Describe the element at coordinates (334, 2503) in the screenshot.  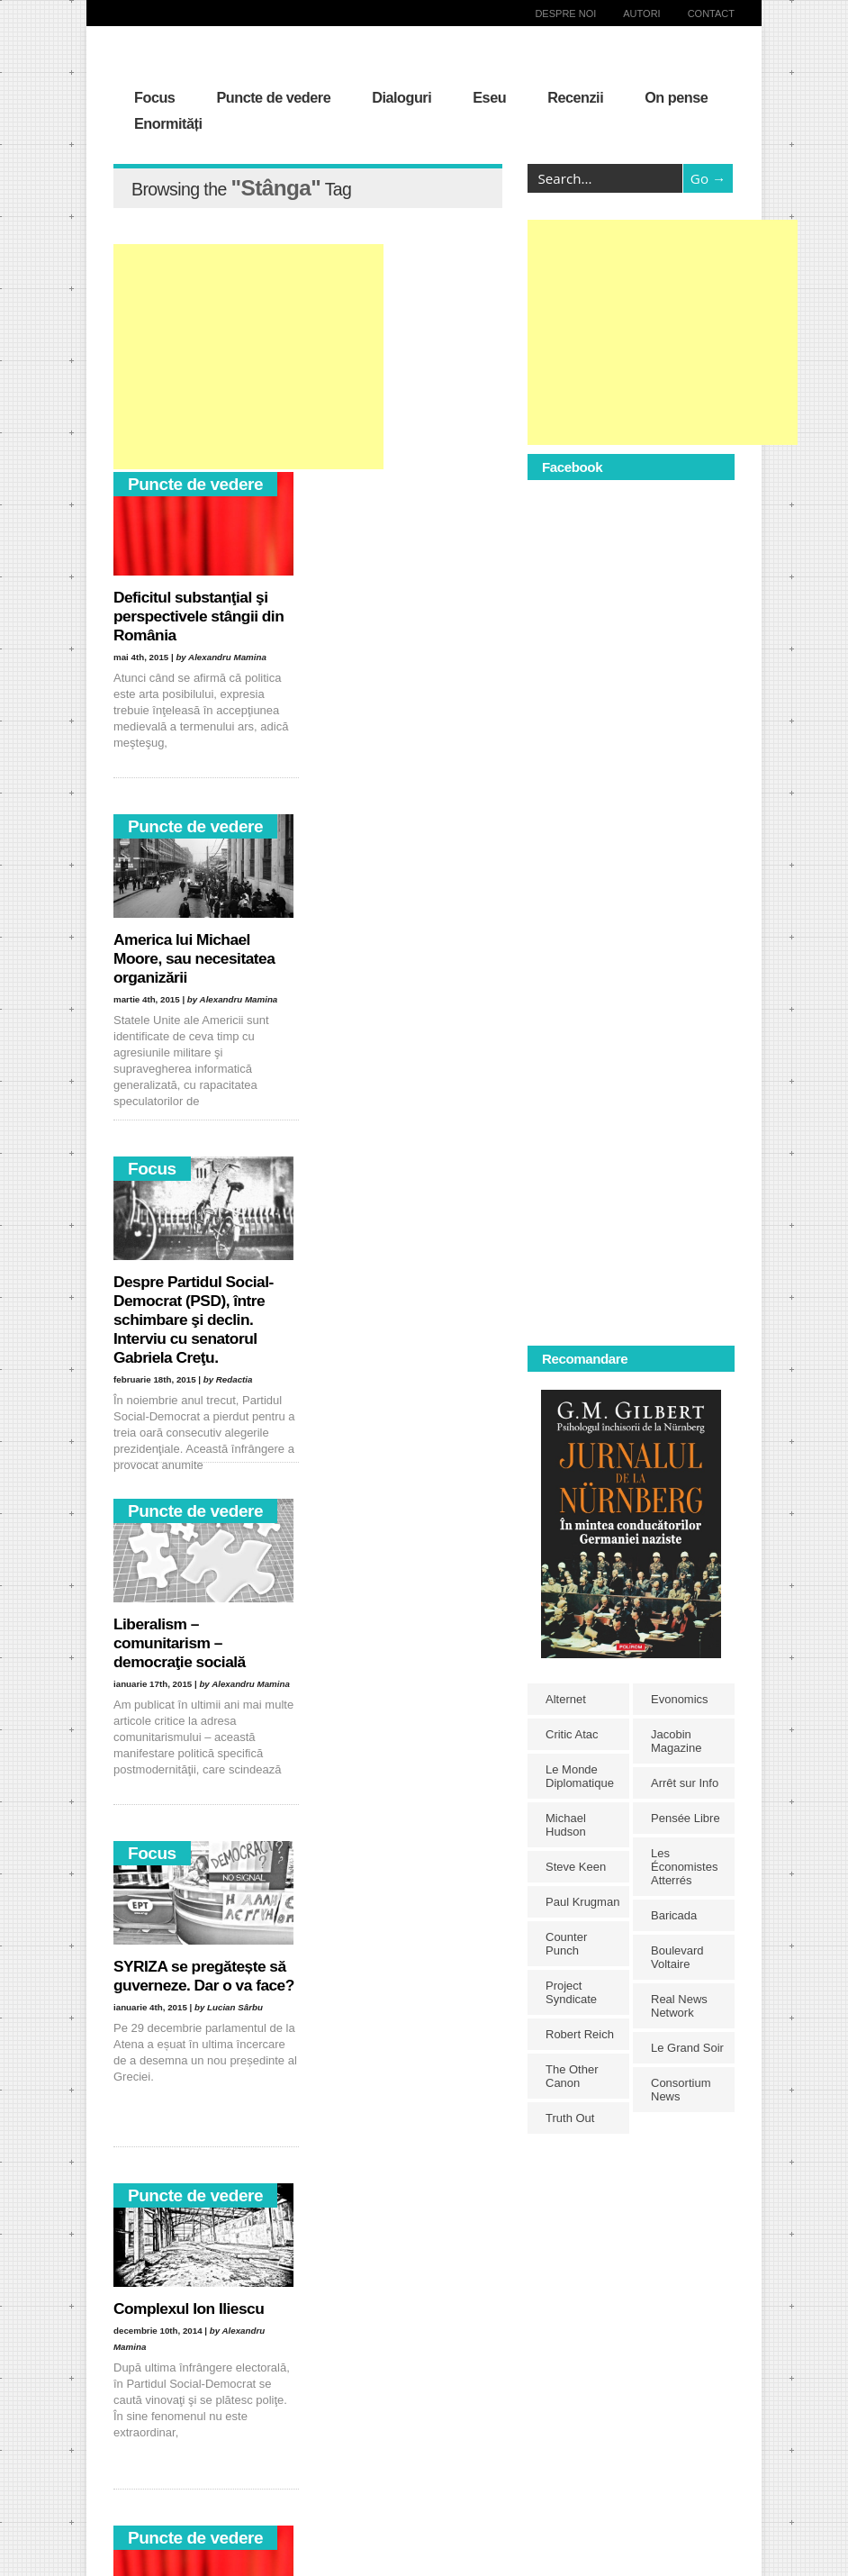
I see `Stânga [Stânga (21 de elemente)]` at that location.